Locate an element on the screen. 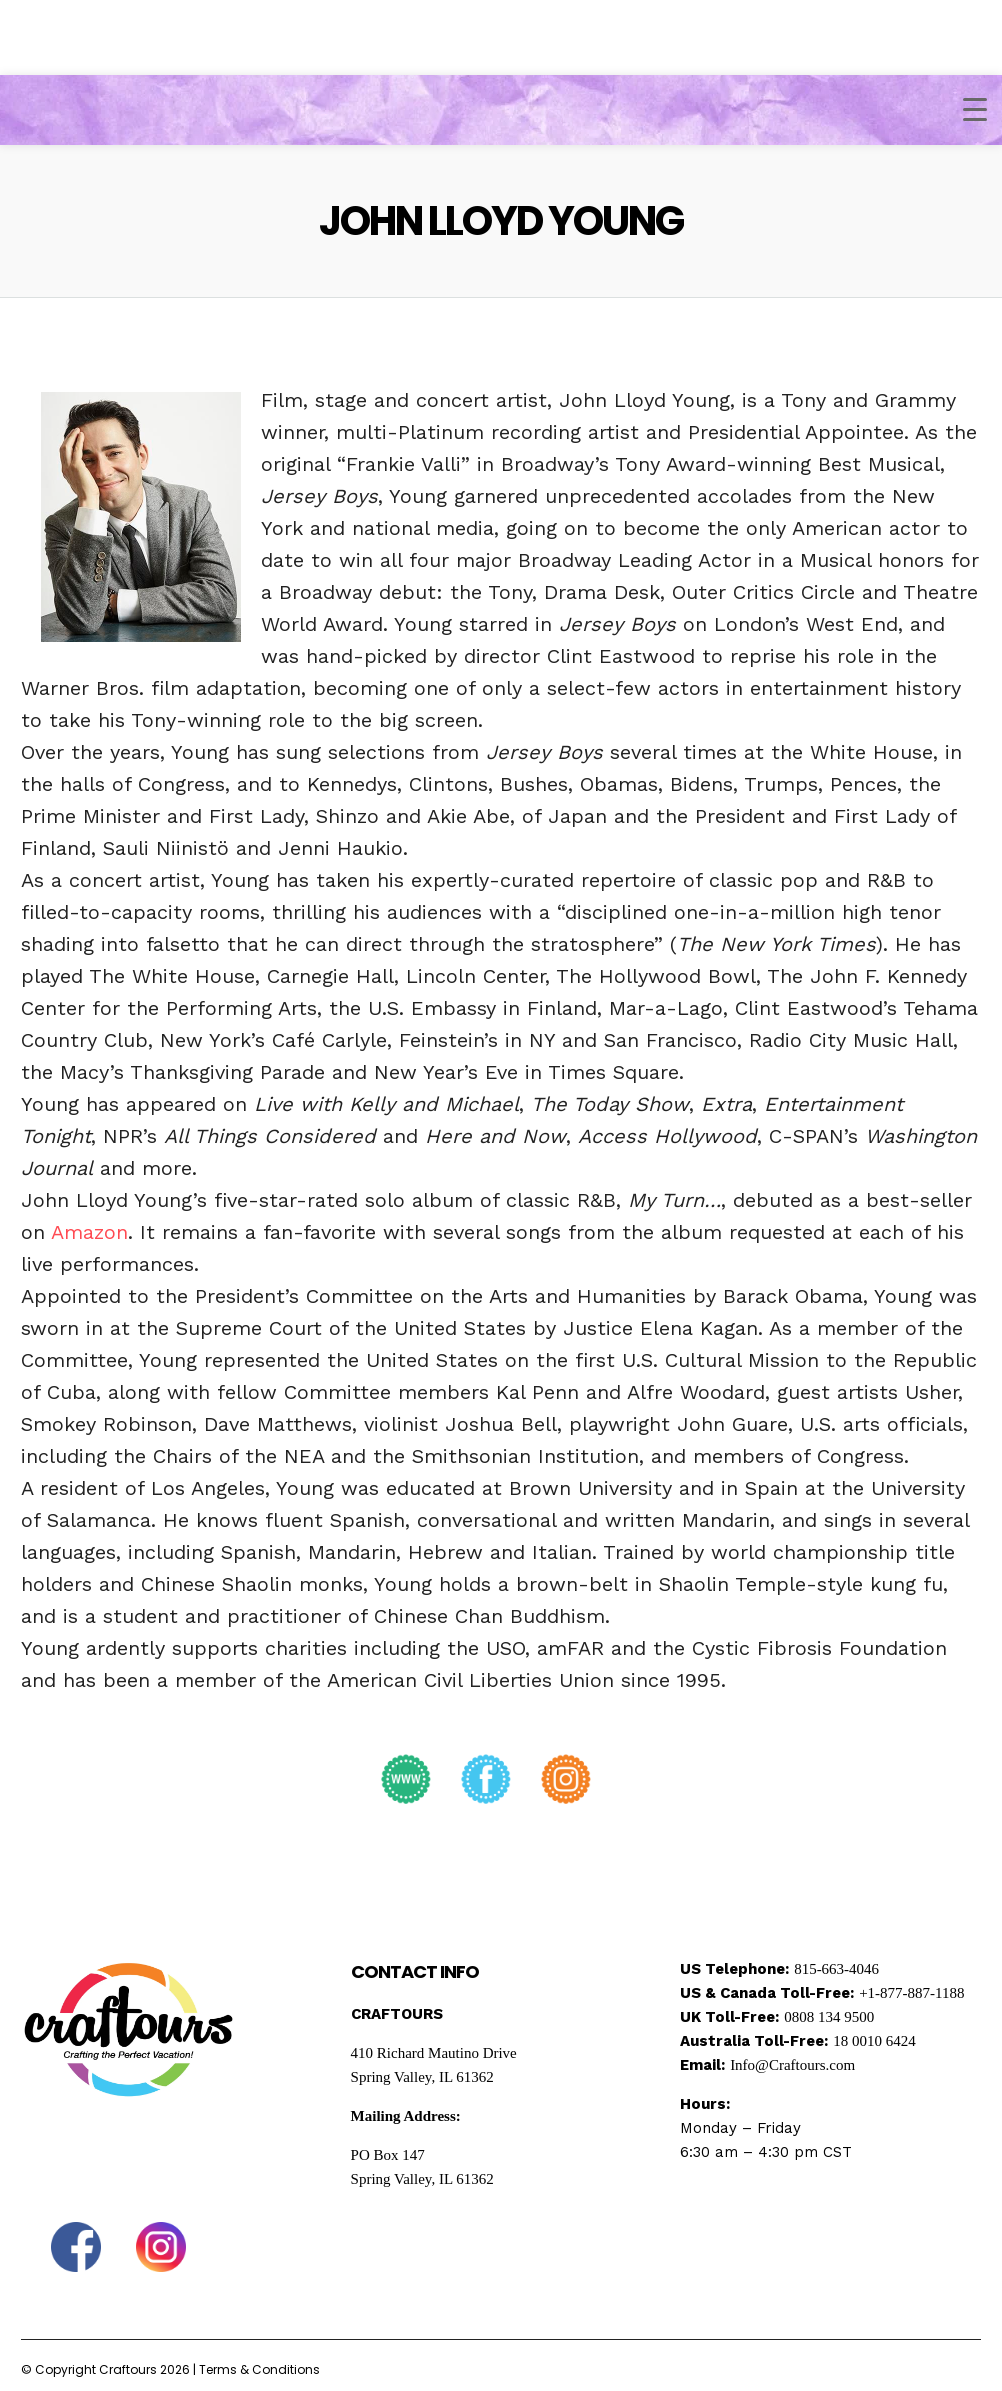  Info@Craftours.com is located at coordinates (792, 2065).